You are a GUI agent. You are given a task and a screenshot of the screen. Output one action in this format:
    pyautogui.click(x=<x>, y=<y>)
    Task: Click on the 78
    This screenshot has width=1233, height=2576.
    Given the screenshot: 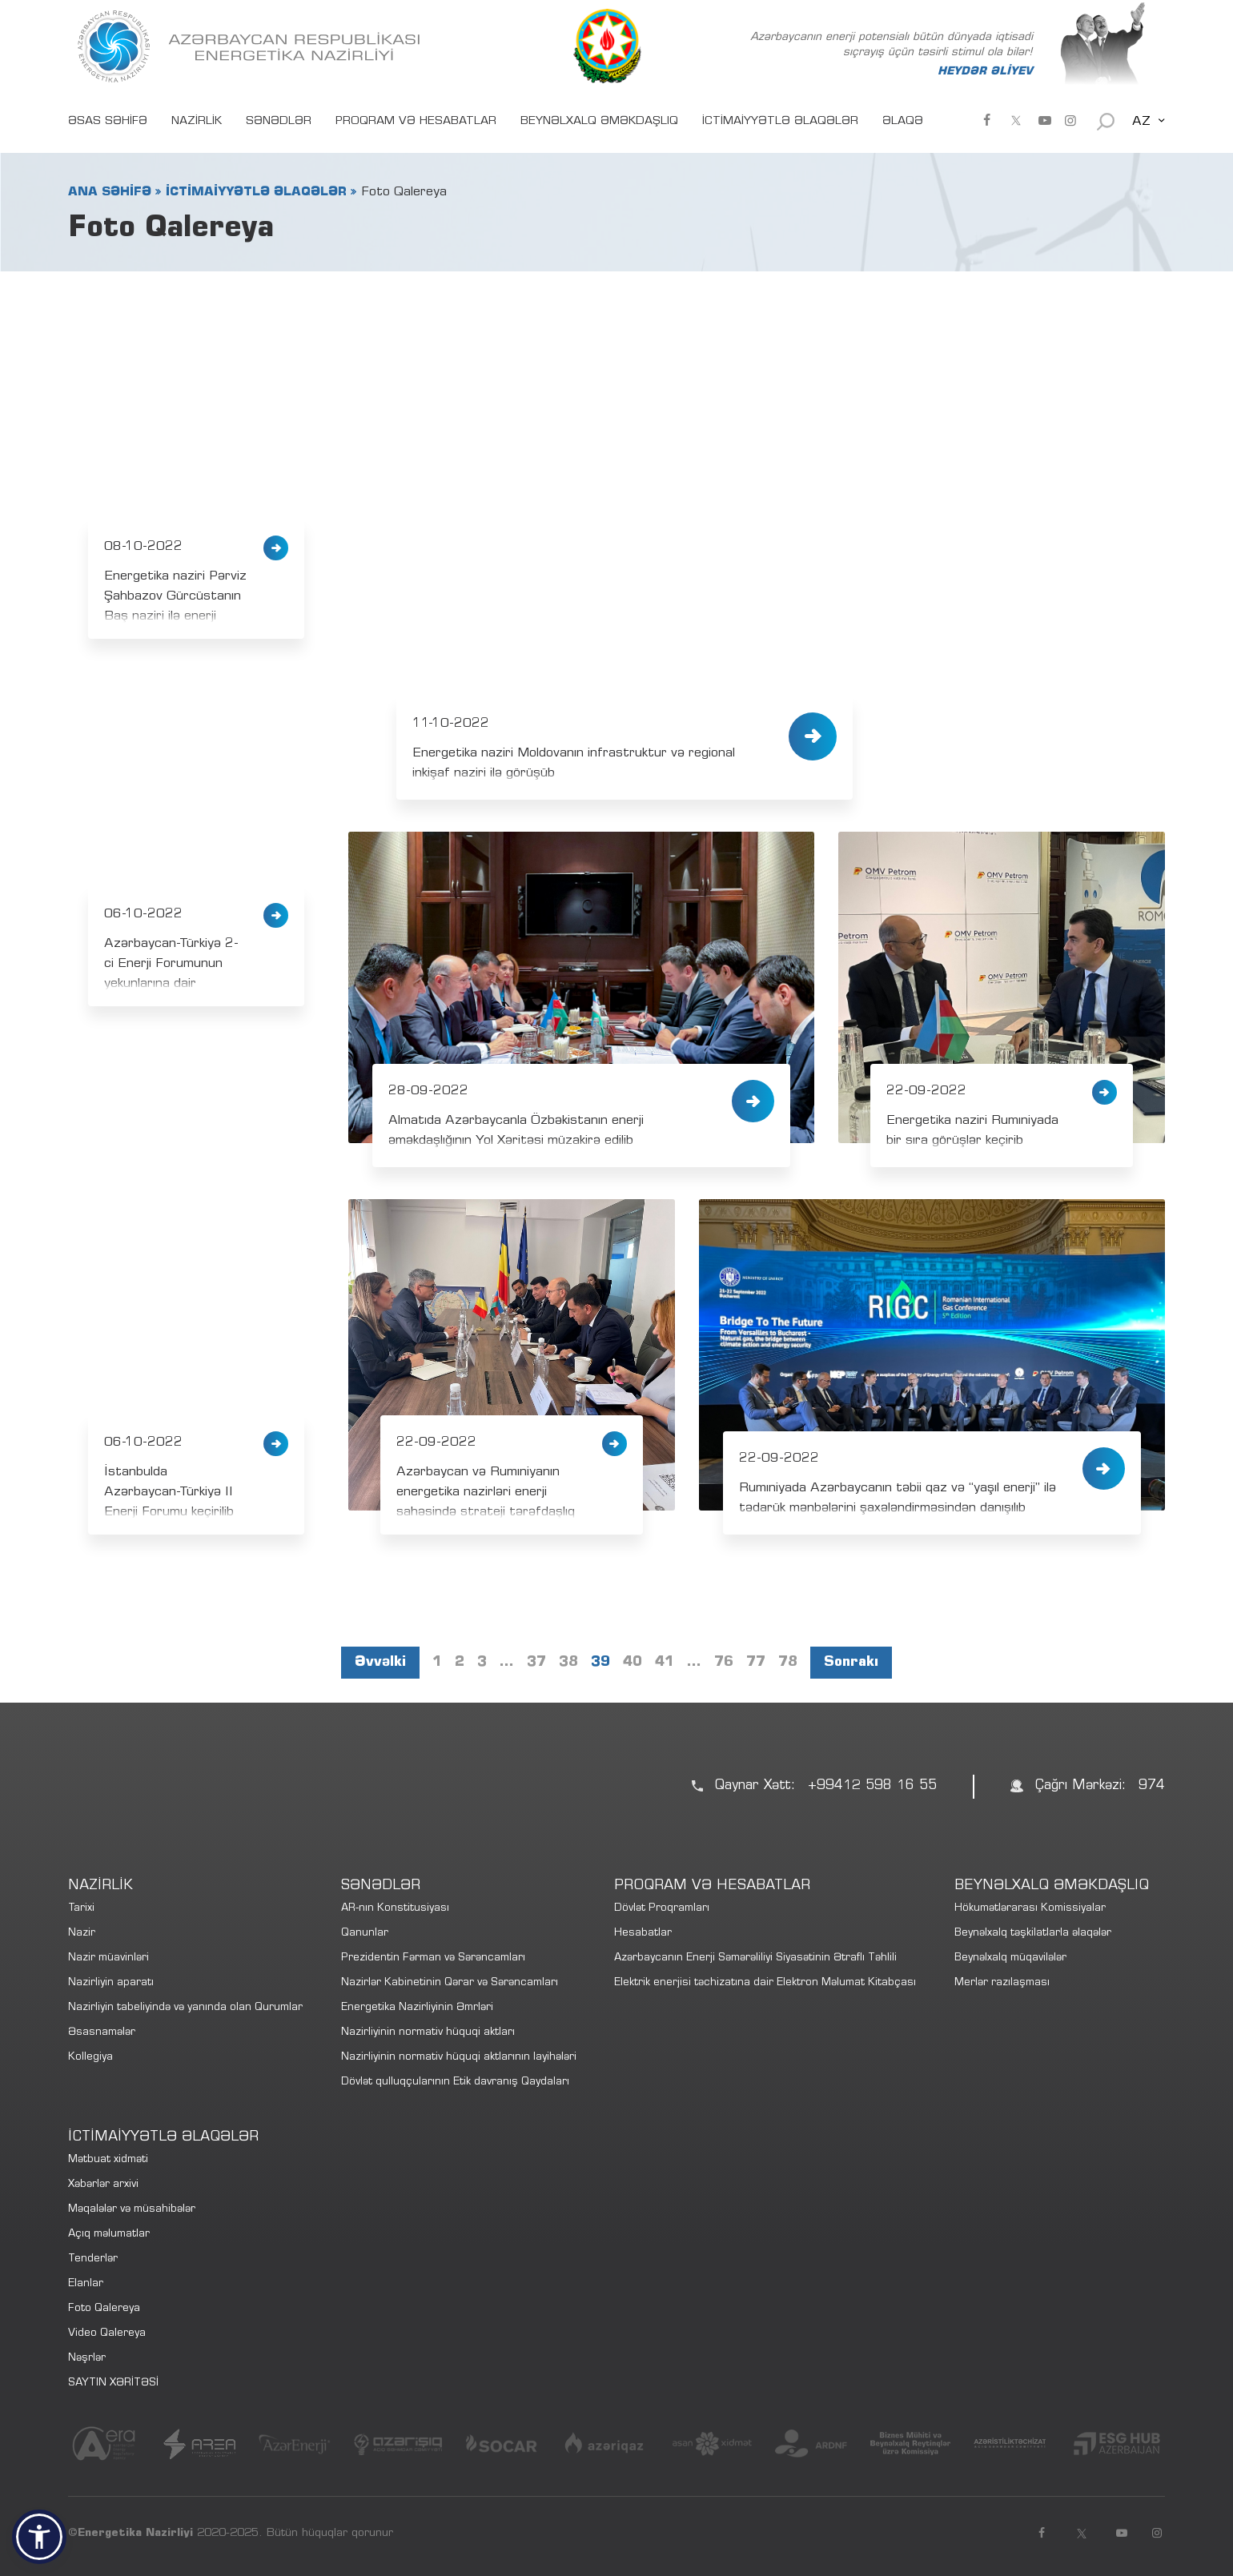 What is the action you would take?
    pyautogui.click(x=787, y=1662)
    